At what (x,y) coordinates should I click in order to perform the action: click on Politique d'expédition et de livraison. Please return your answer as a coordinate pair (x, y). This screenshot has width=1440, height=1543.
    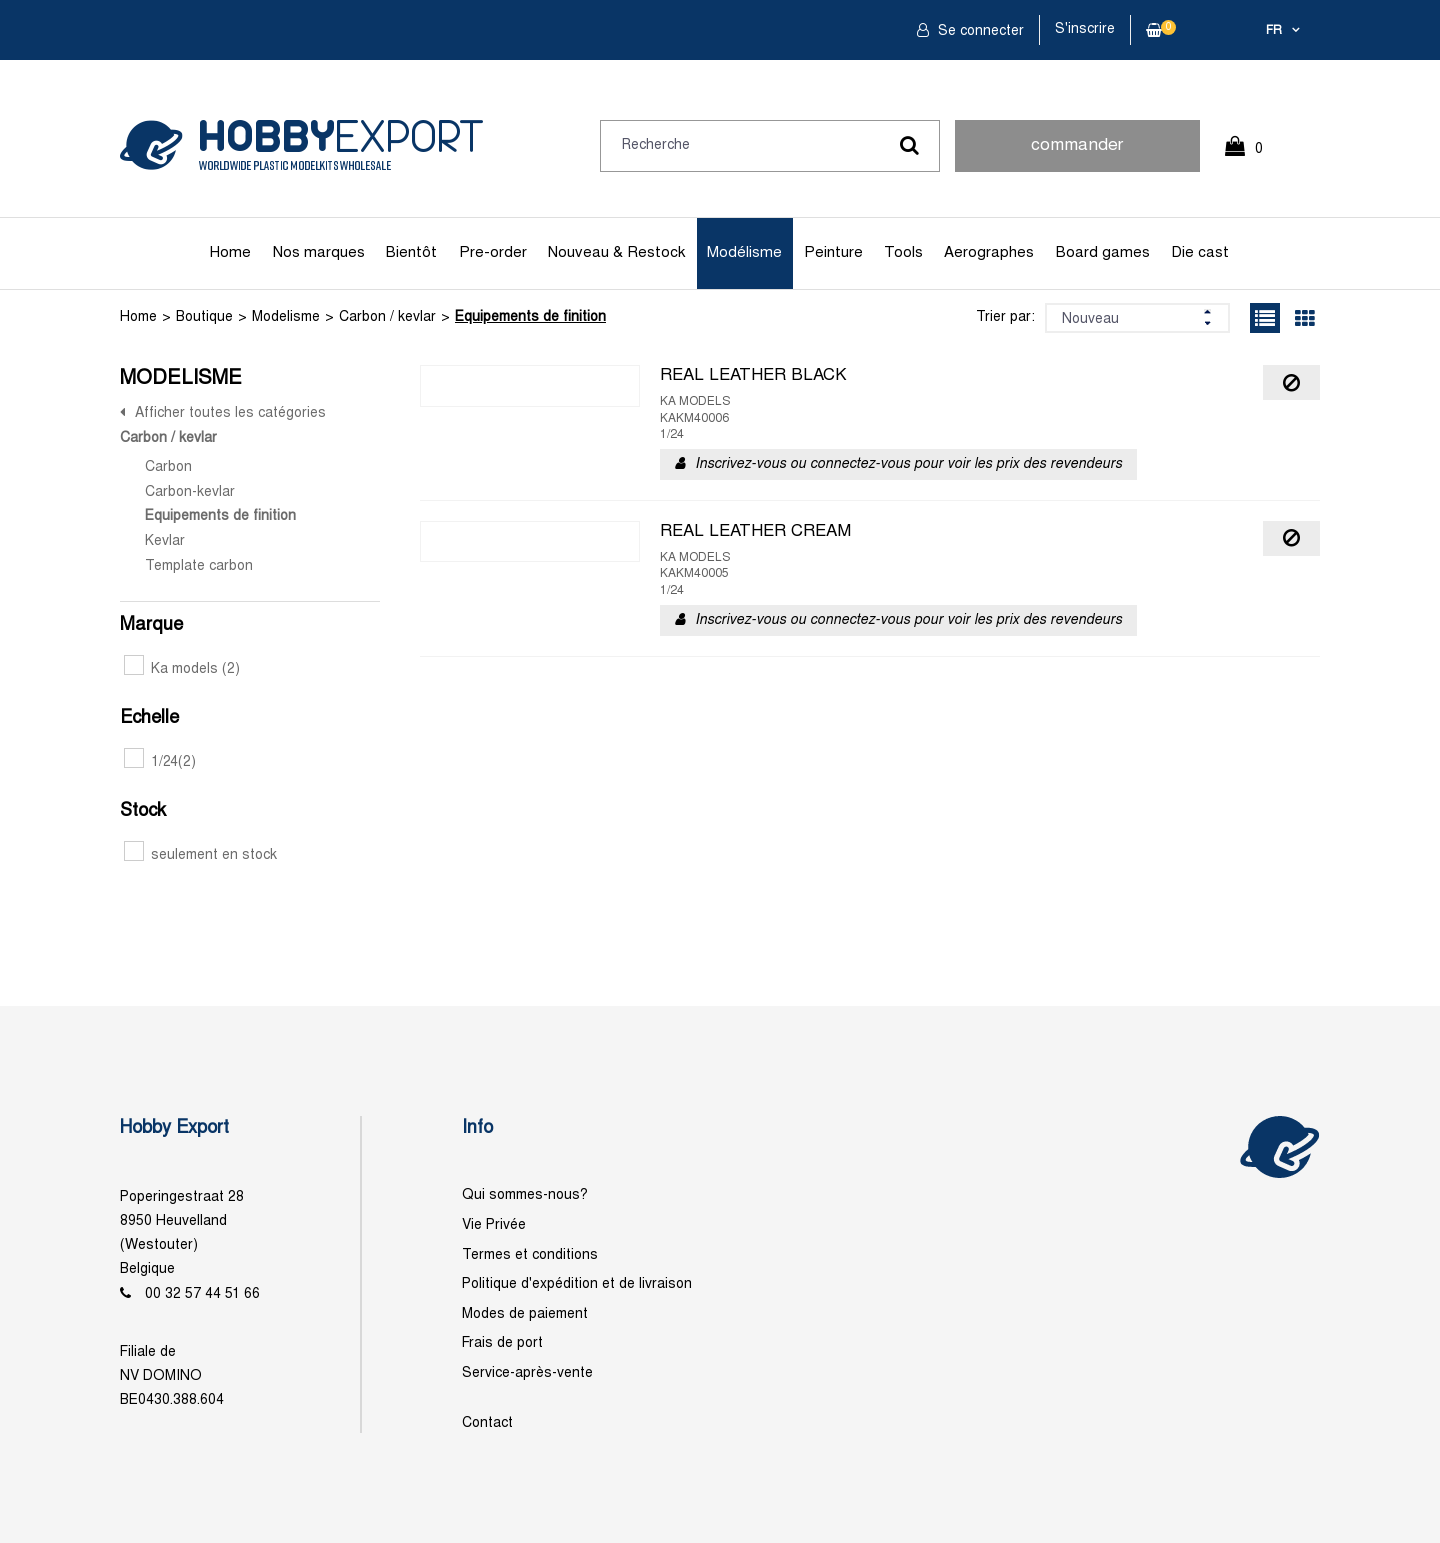
    Looking at the image, I should click on (577, 1284).